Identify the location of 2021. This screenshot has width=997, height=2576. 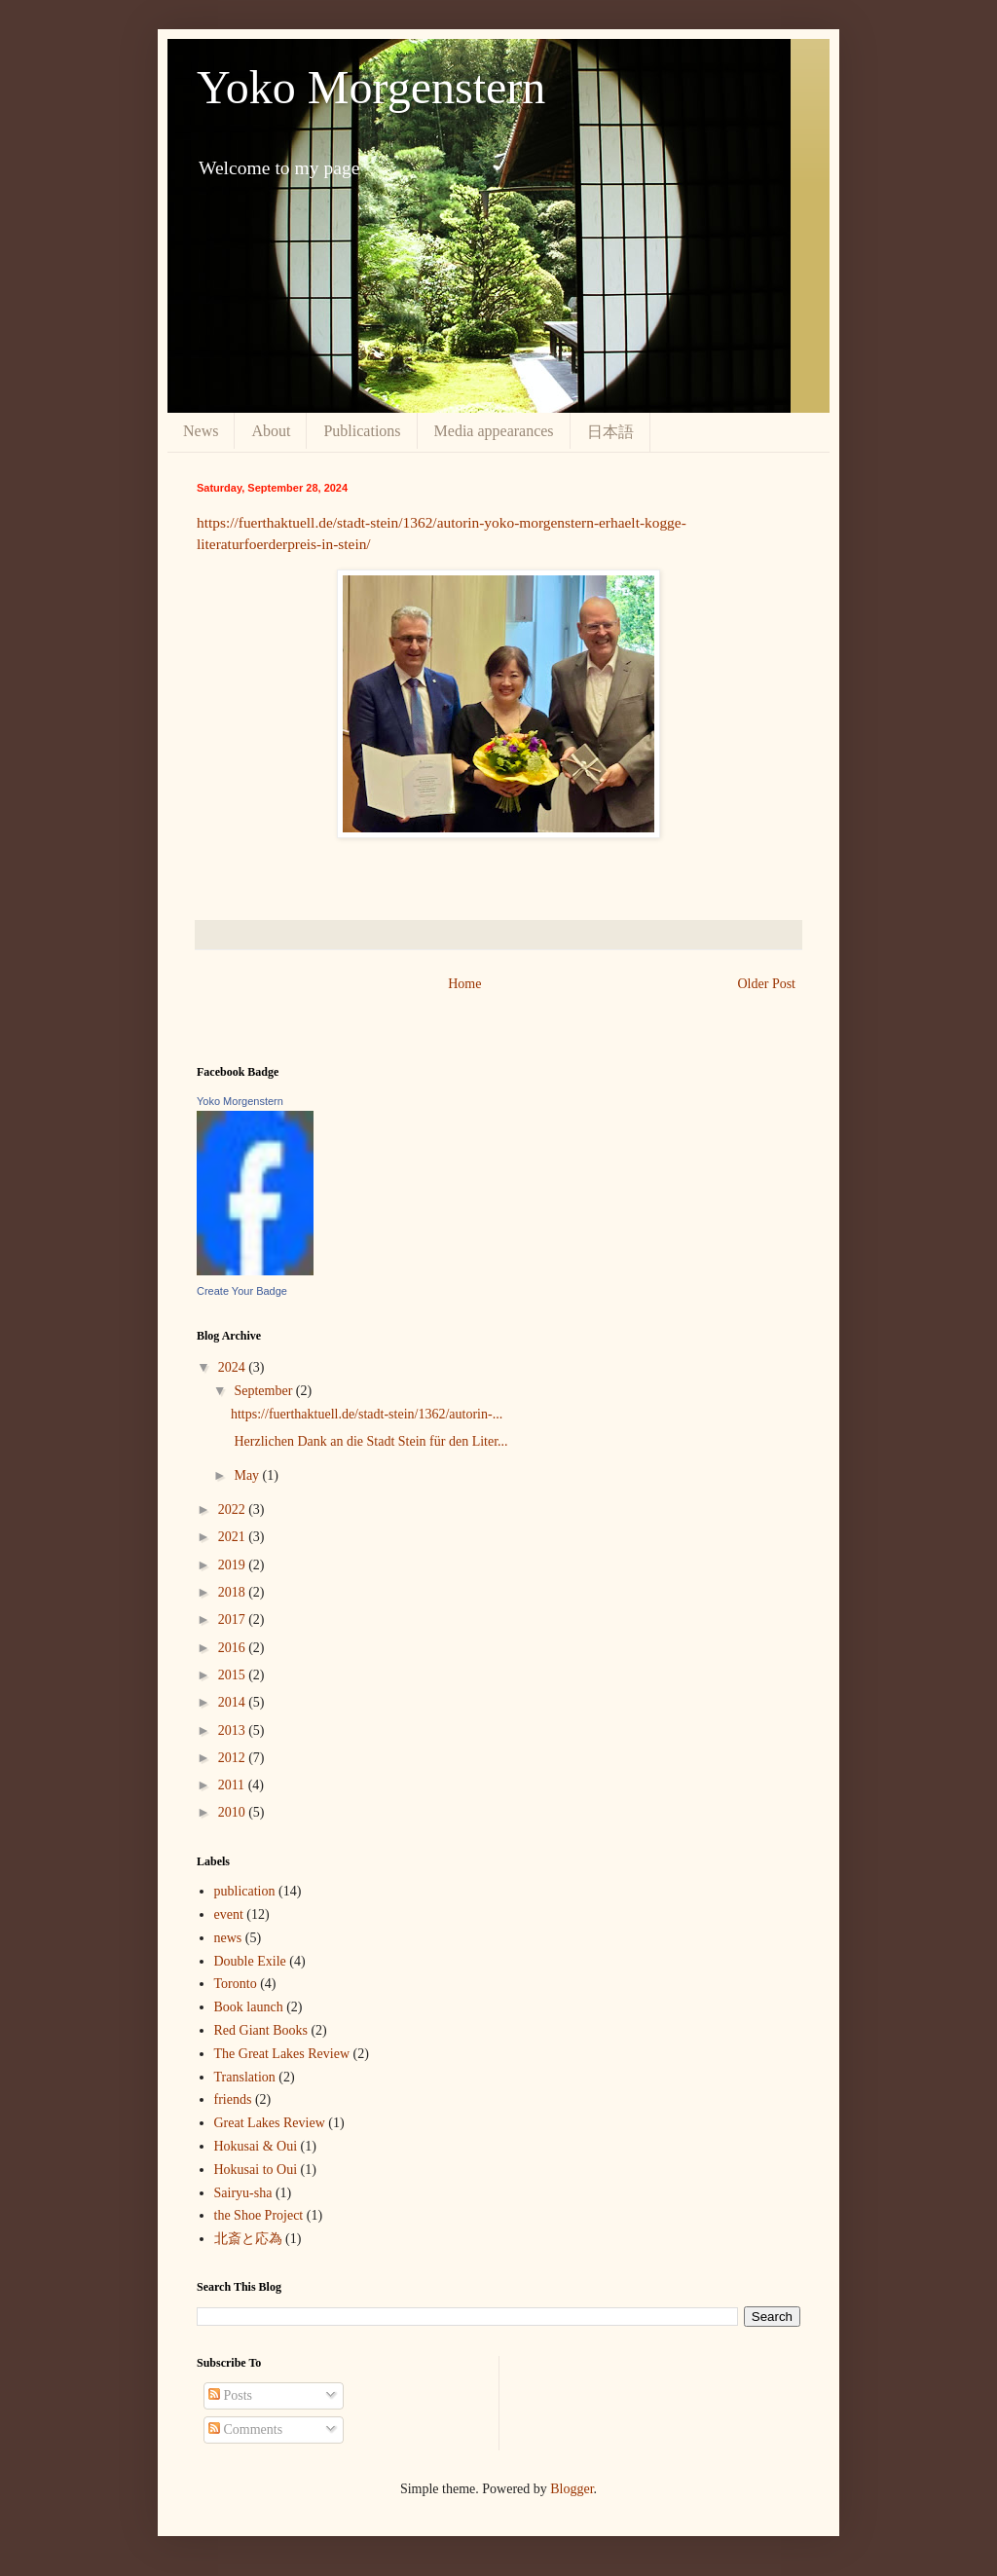
(233, 1536).